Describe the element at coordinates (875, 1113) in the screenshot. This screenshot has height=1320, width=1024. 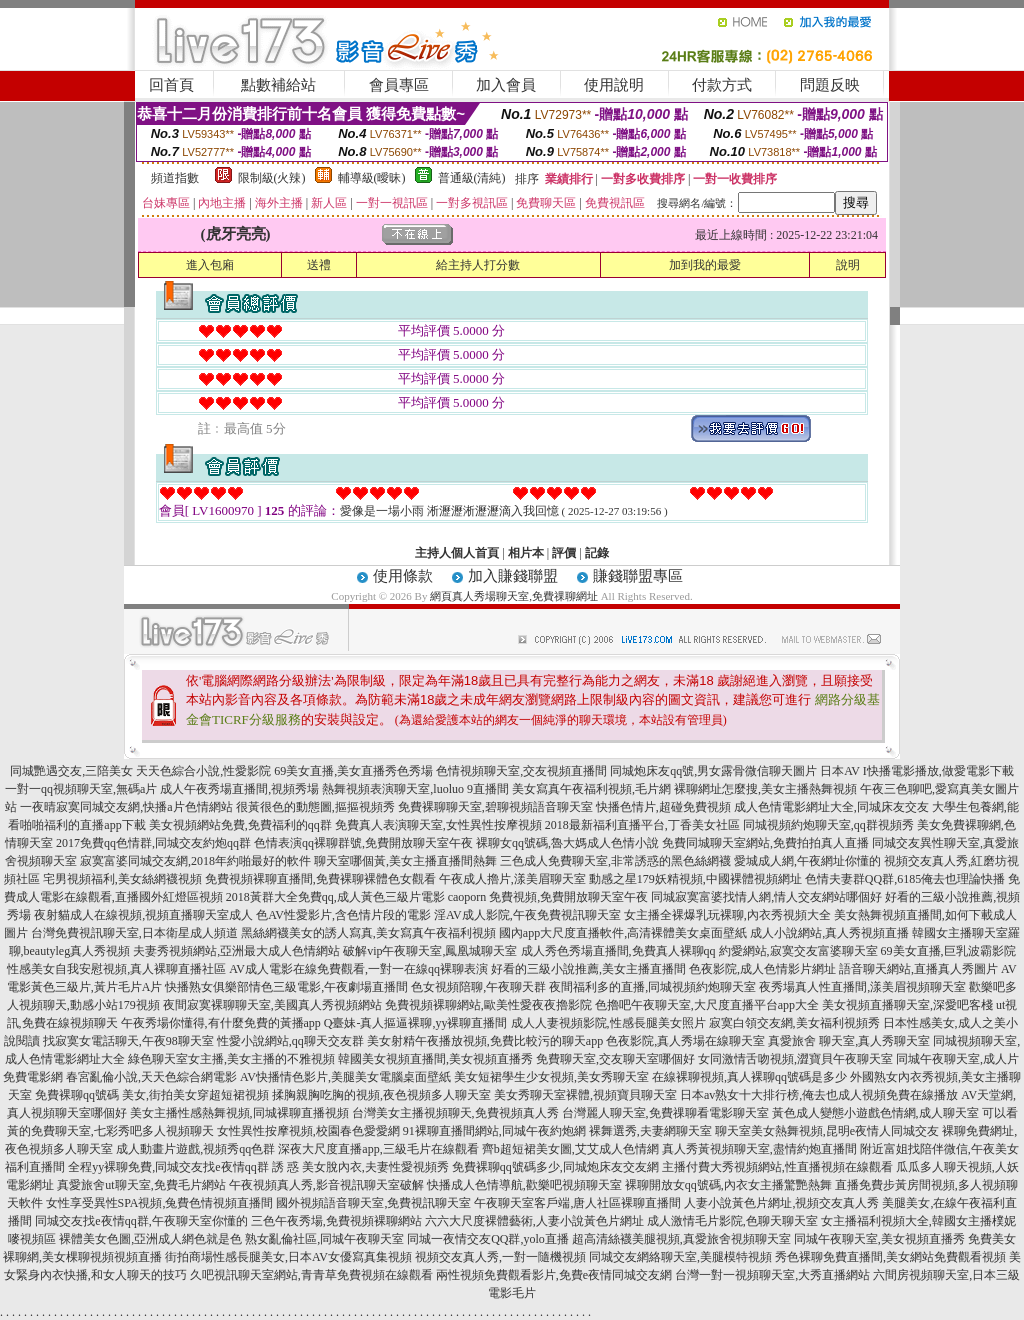
I see `黃色成人變態小遊戲色情網,成人聊天室` at that location.